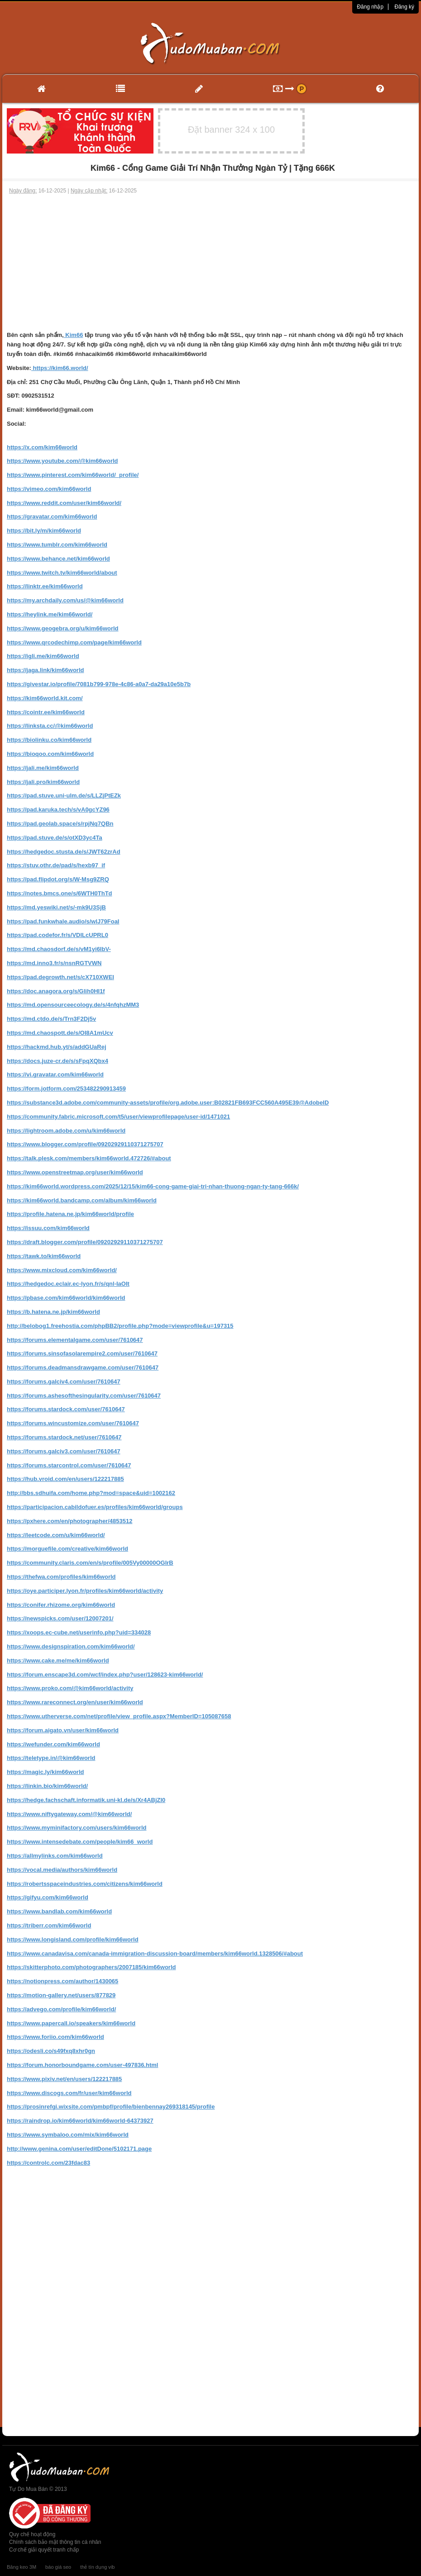 Image resolution: width=421 pixels, height=2576 pixels. What do you see at coordinates (55, 2542) in the screenshot?
I see `Chính sách bảo mật thông tin cá nhân` at bounding box center [55, 2542].